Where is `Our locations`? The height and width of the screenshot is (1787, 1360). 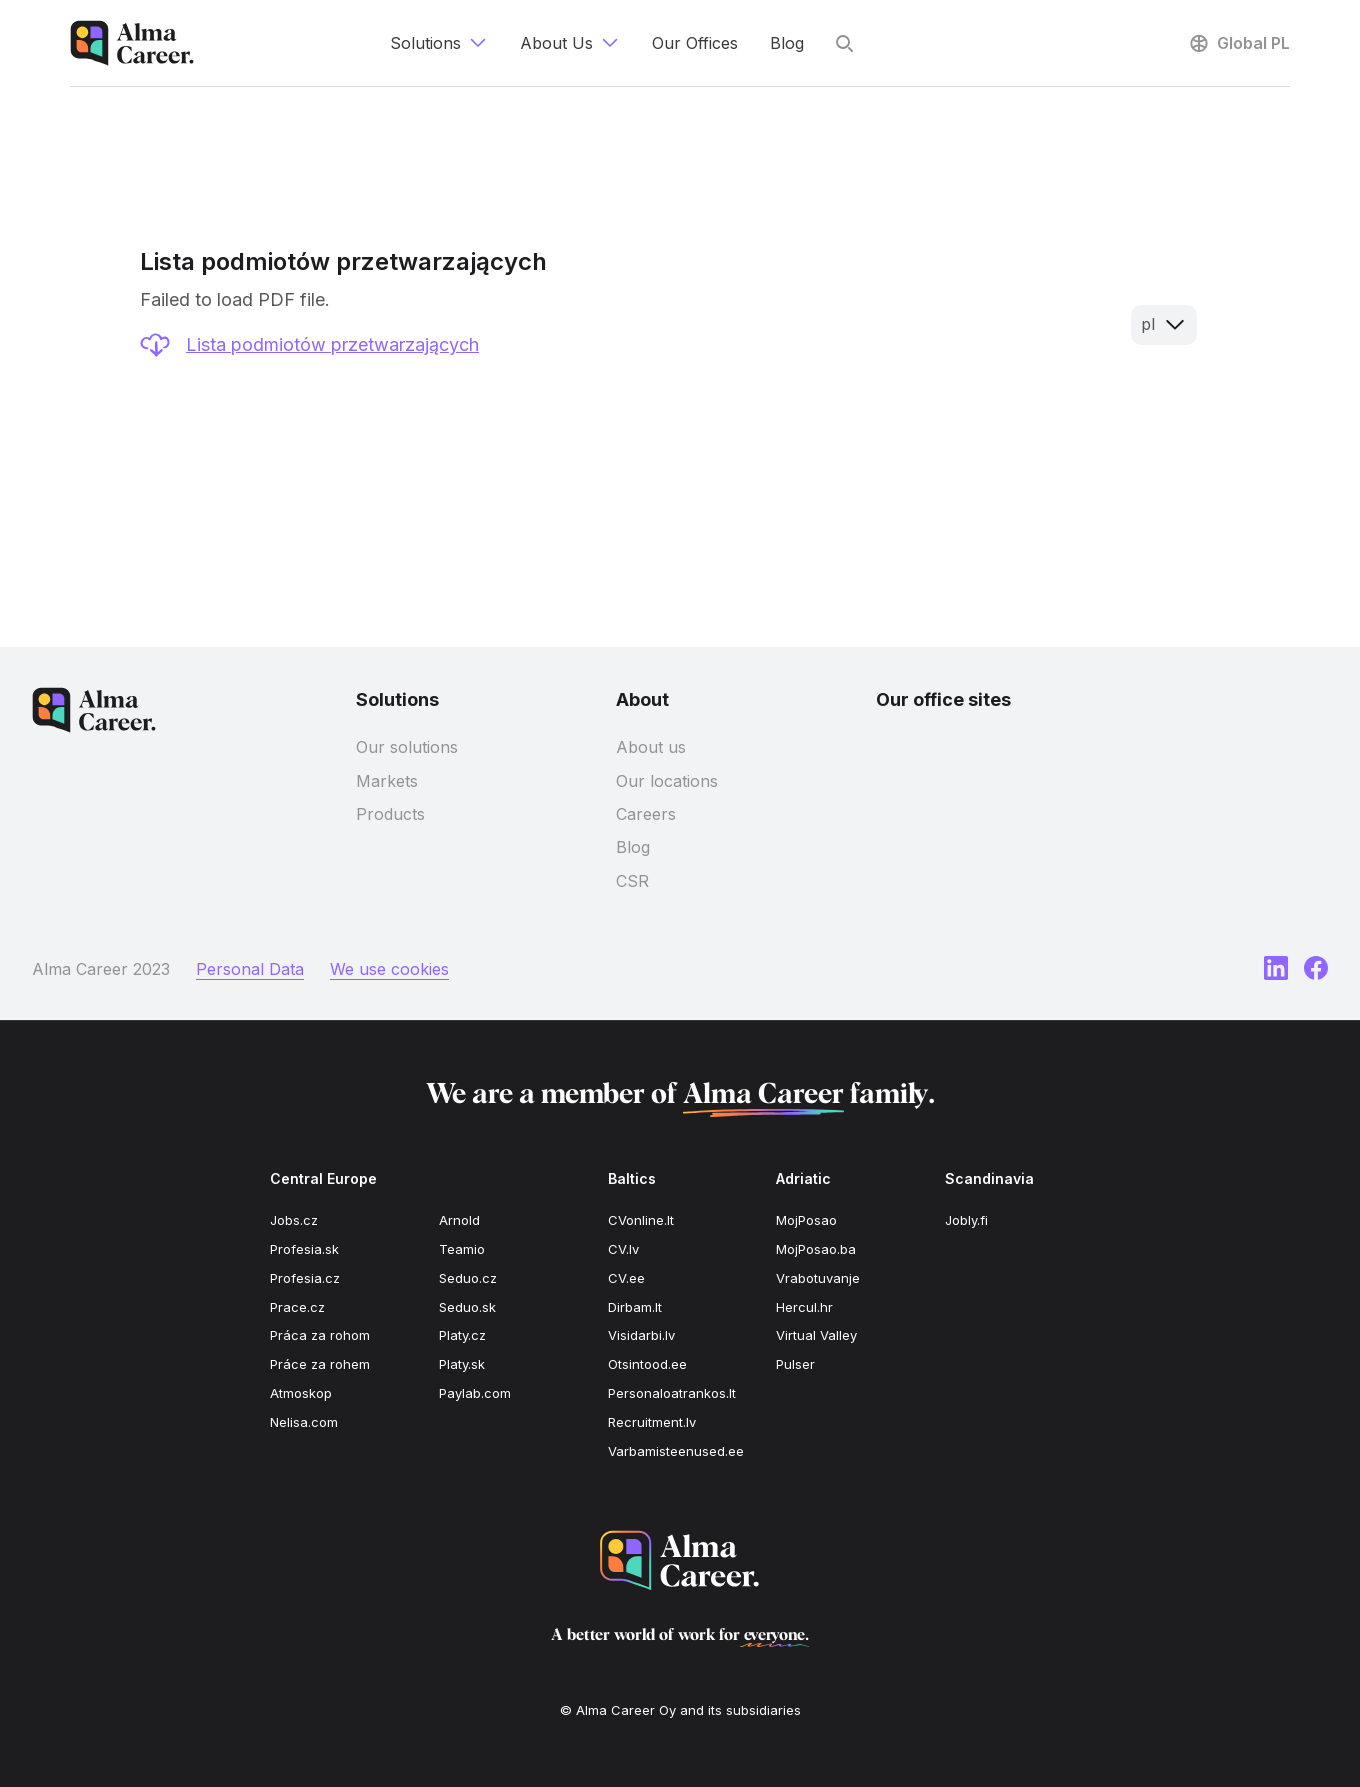
Our locations is located at coordinates (667, 781).